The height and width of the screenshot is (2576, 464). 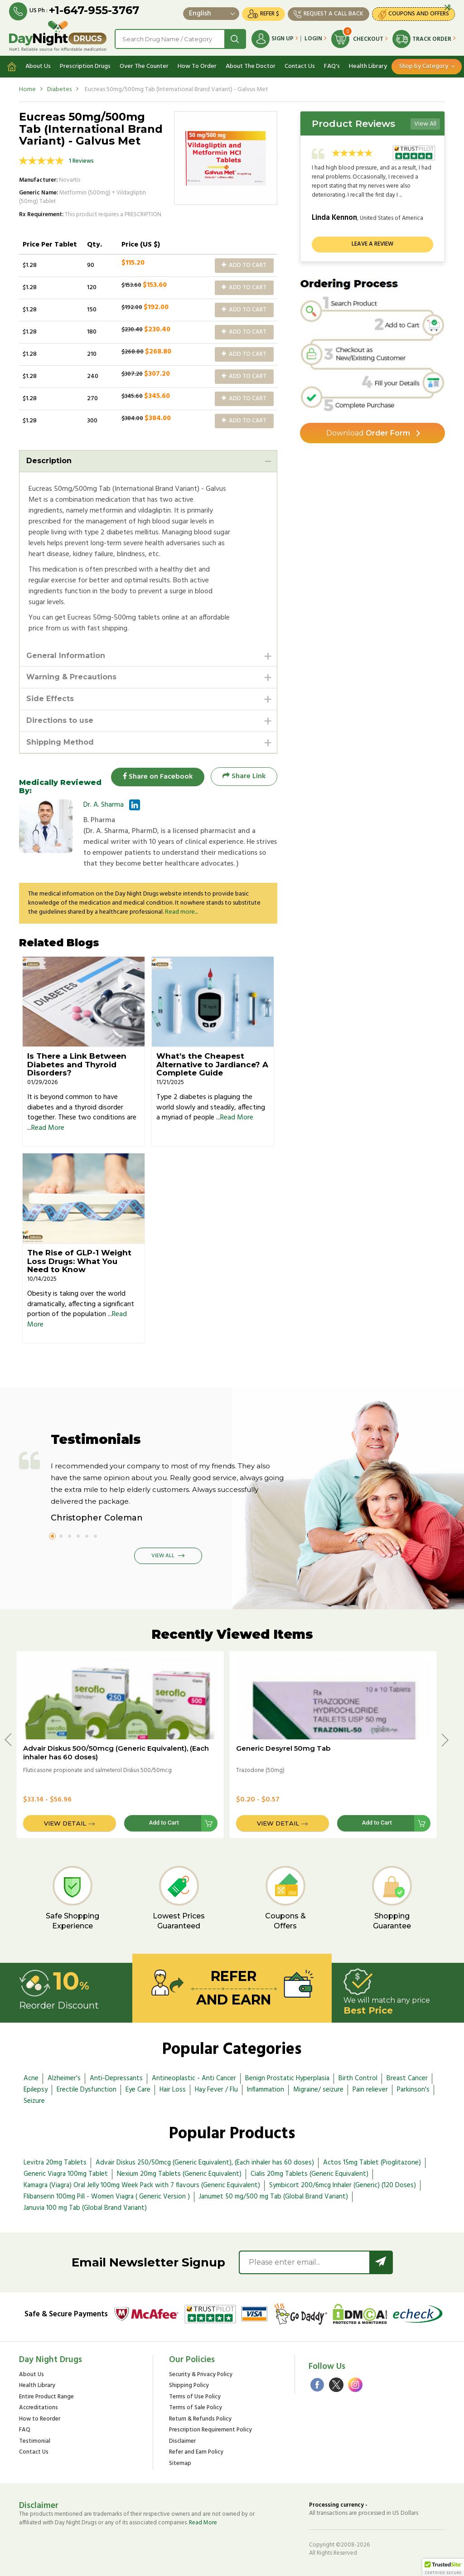 What do you see at coordinates (65, 655) in the screenshot?
I see `General Information` at bounding box center [65, 655].